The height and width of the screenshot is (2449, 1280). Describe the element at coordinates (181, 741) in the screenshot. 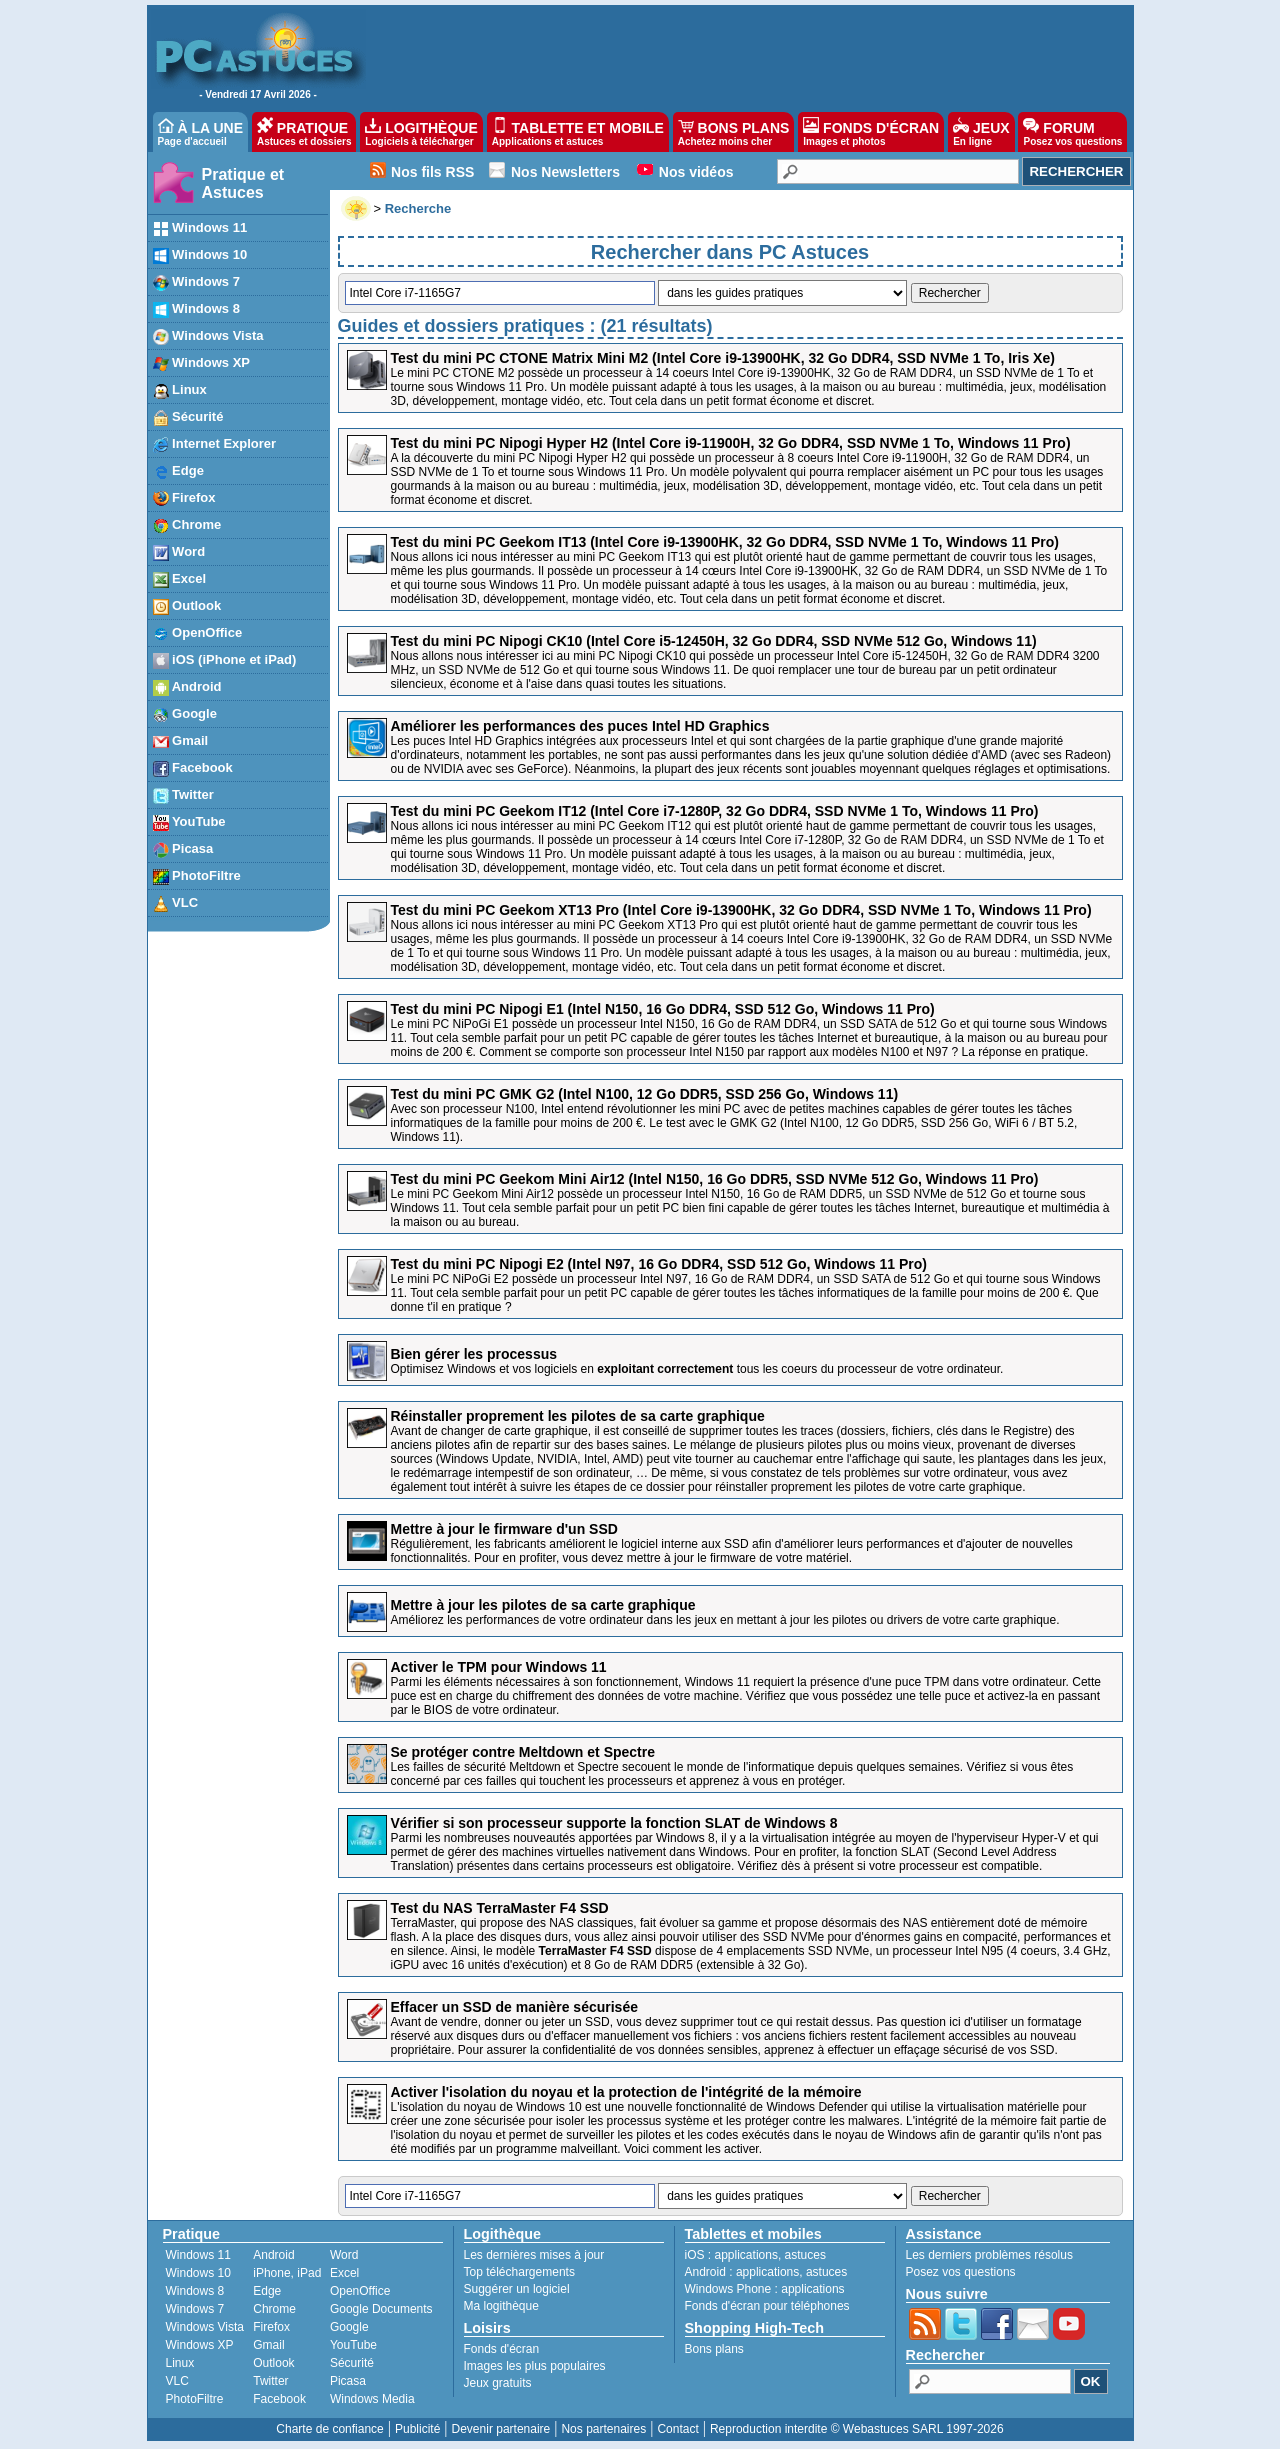

I see `Gmail` at that location.